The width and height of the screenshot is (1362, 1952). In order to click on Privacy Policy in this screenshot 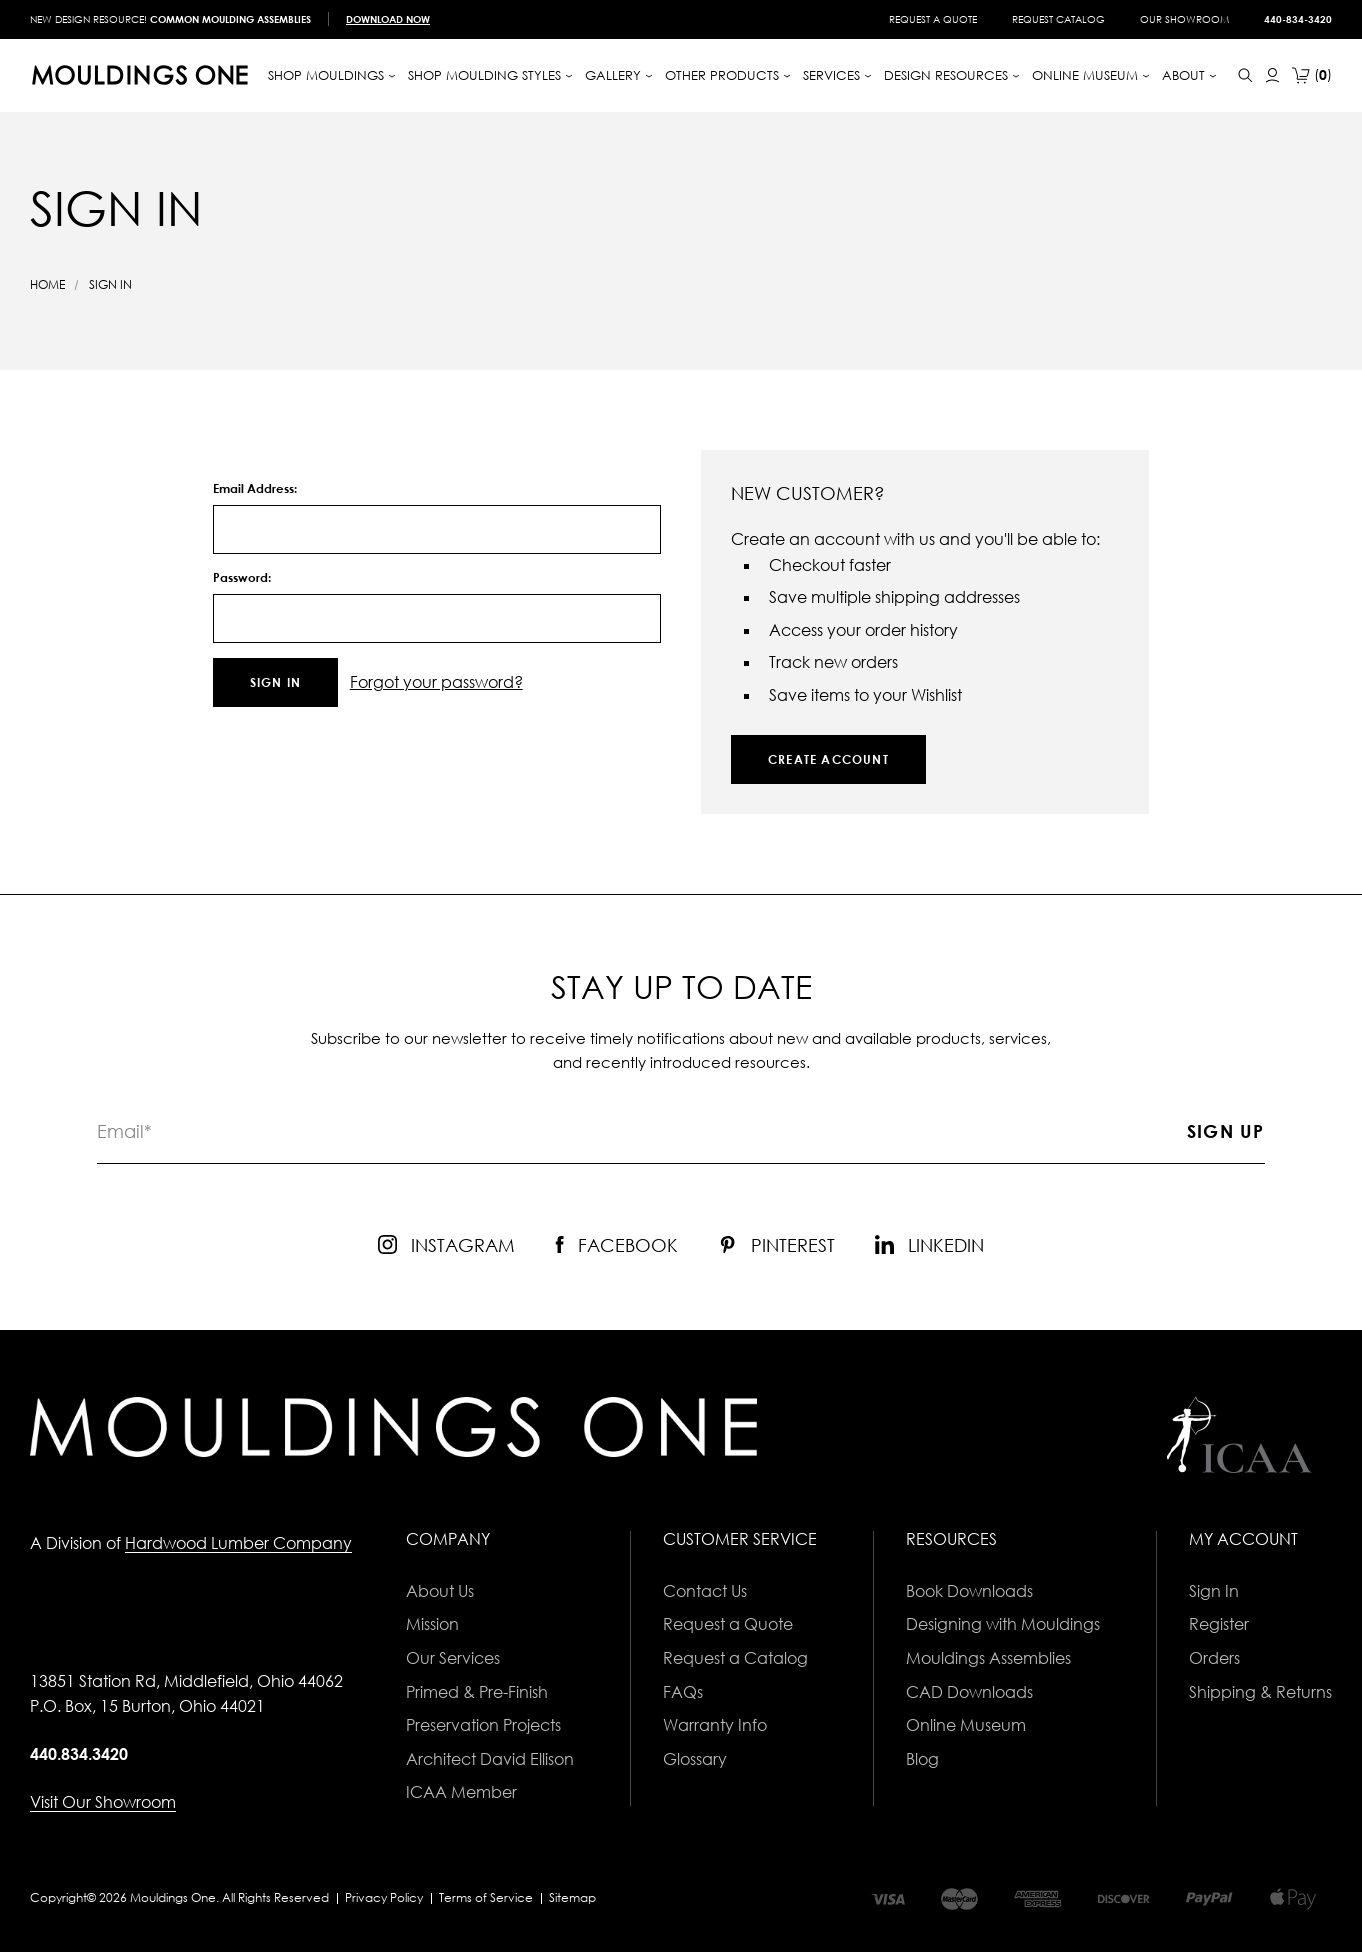, I will do `click(384, 1897)`.